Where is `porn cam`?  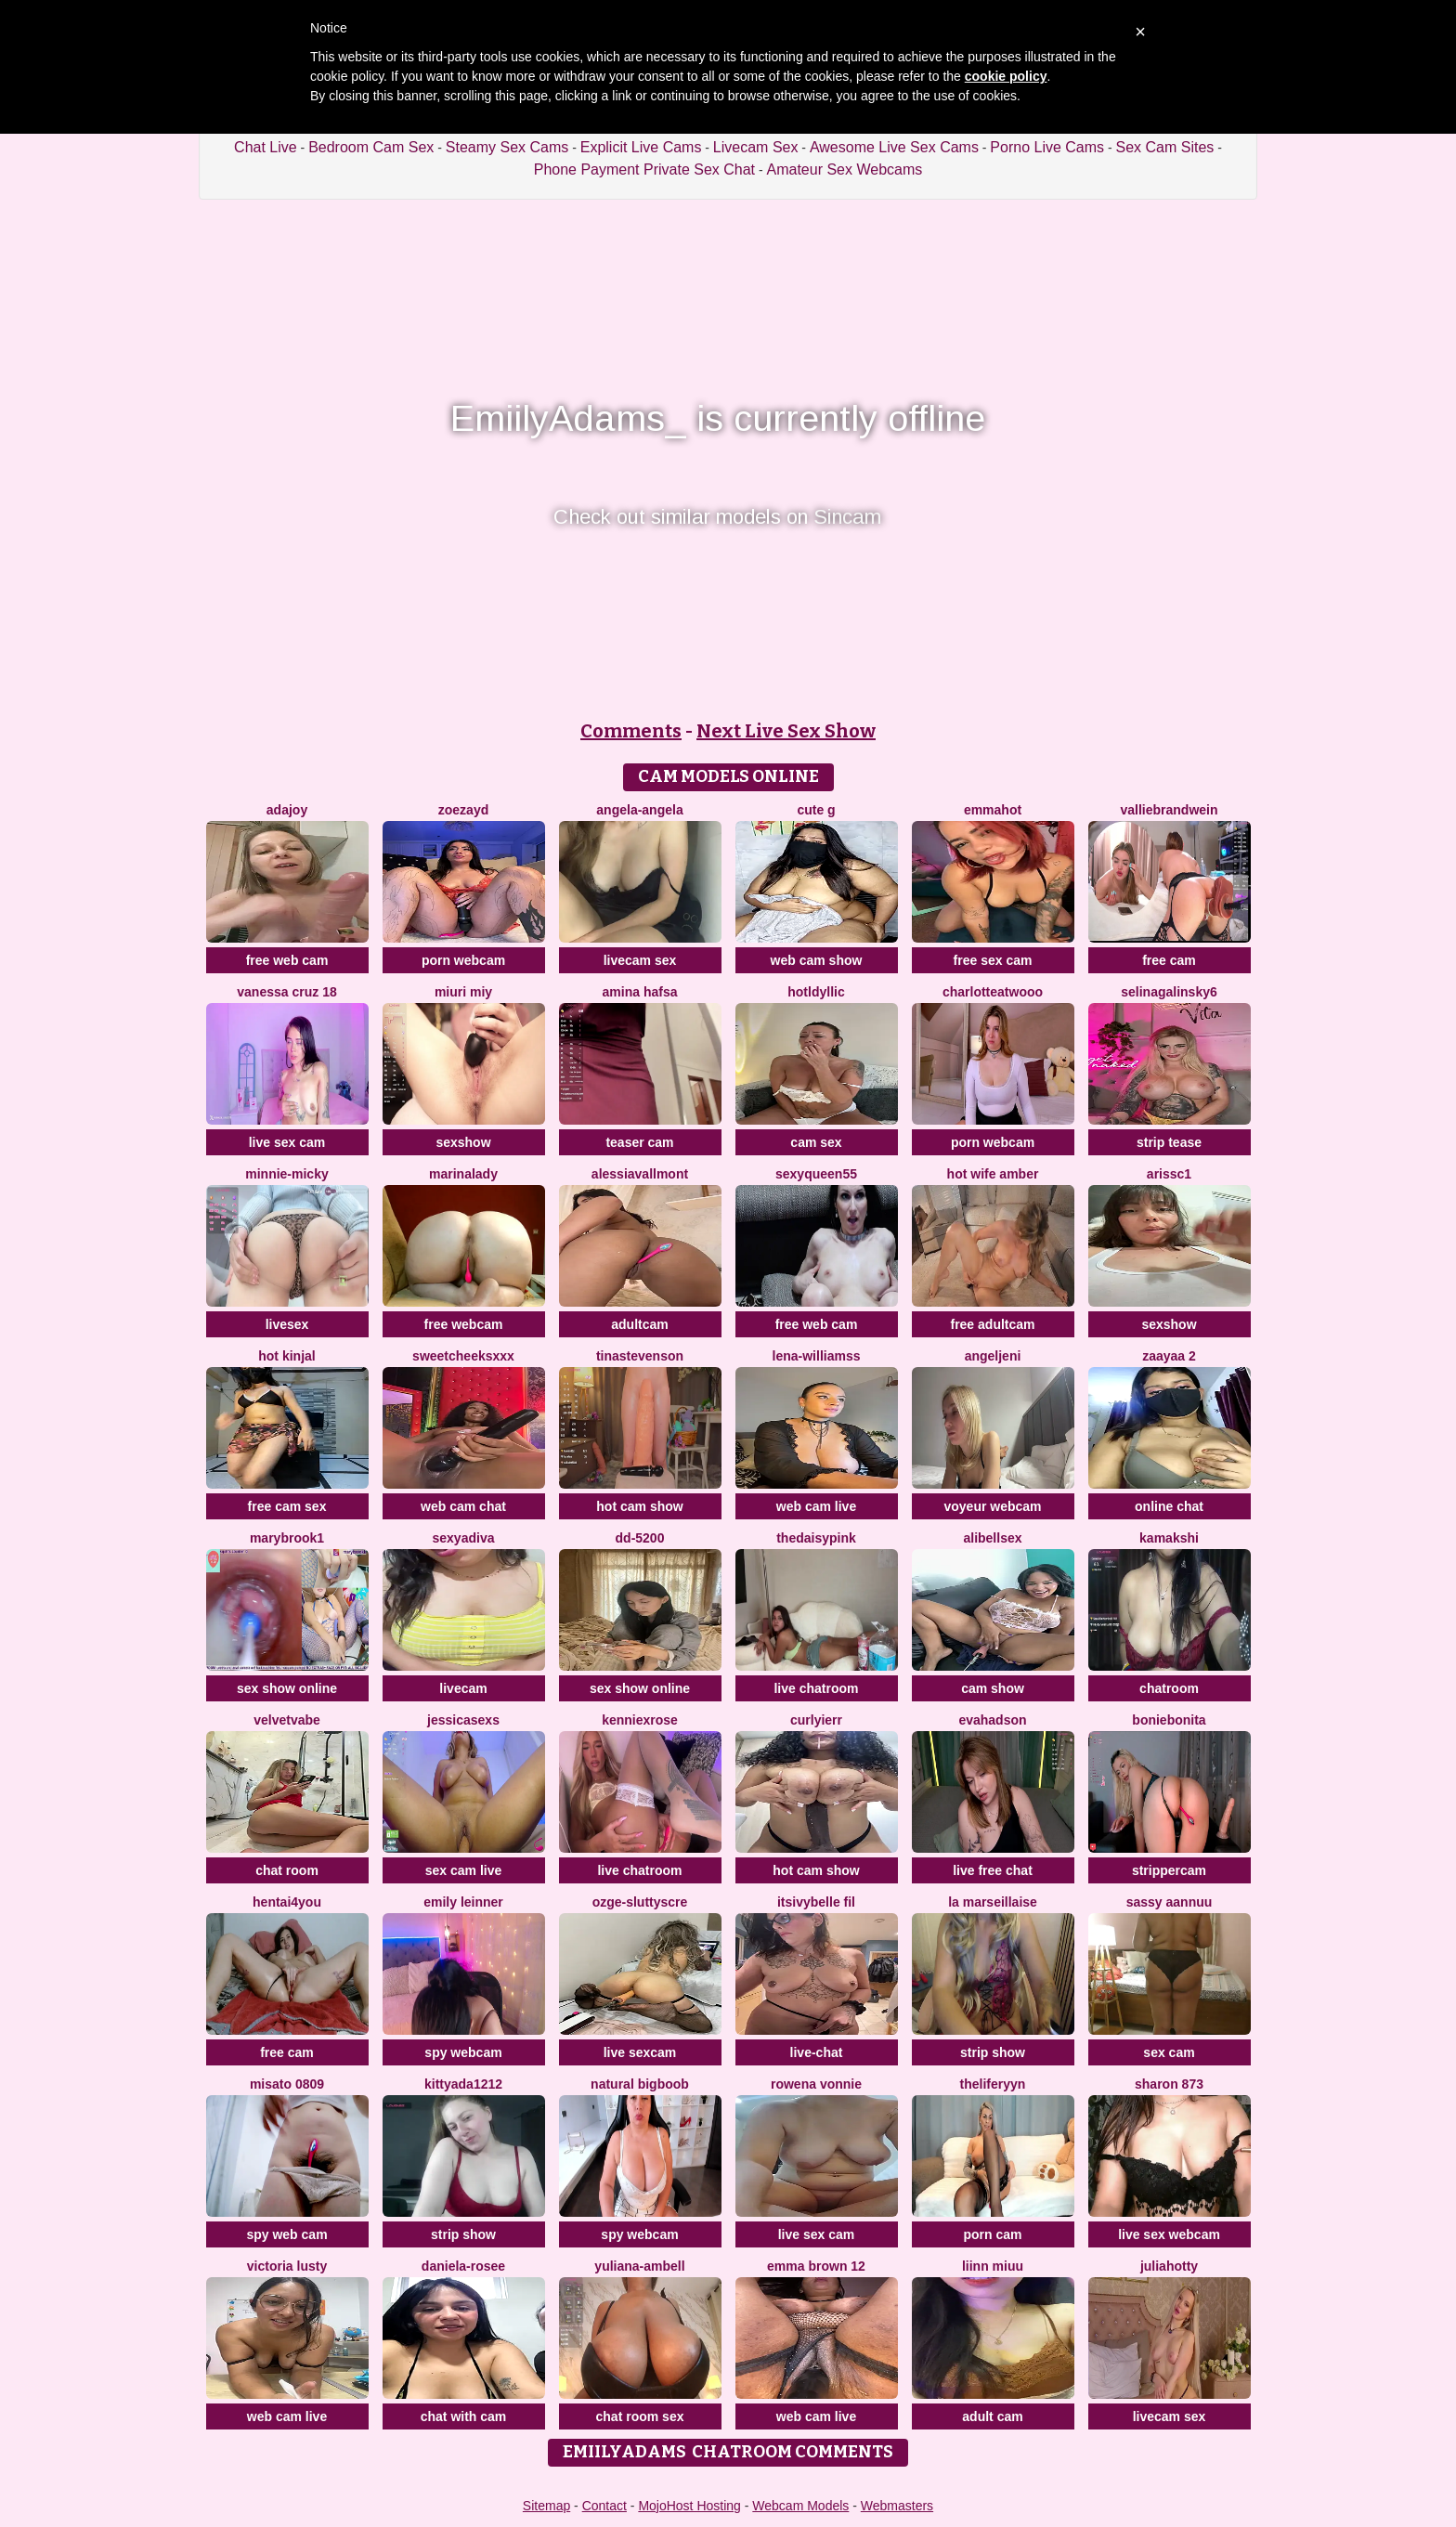
porn cam is located at coordinates (992, 2234).